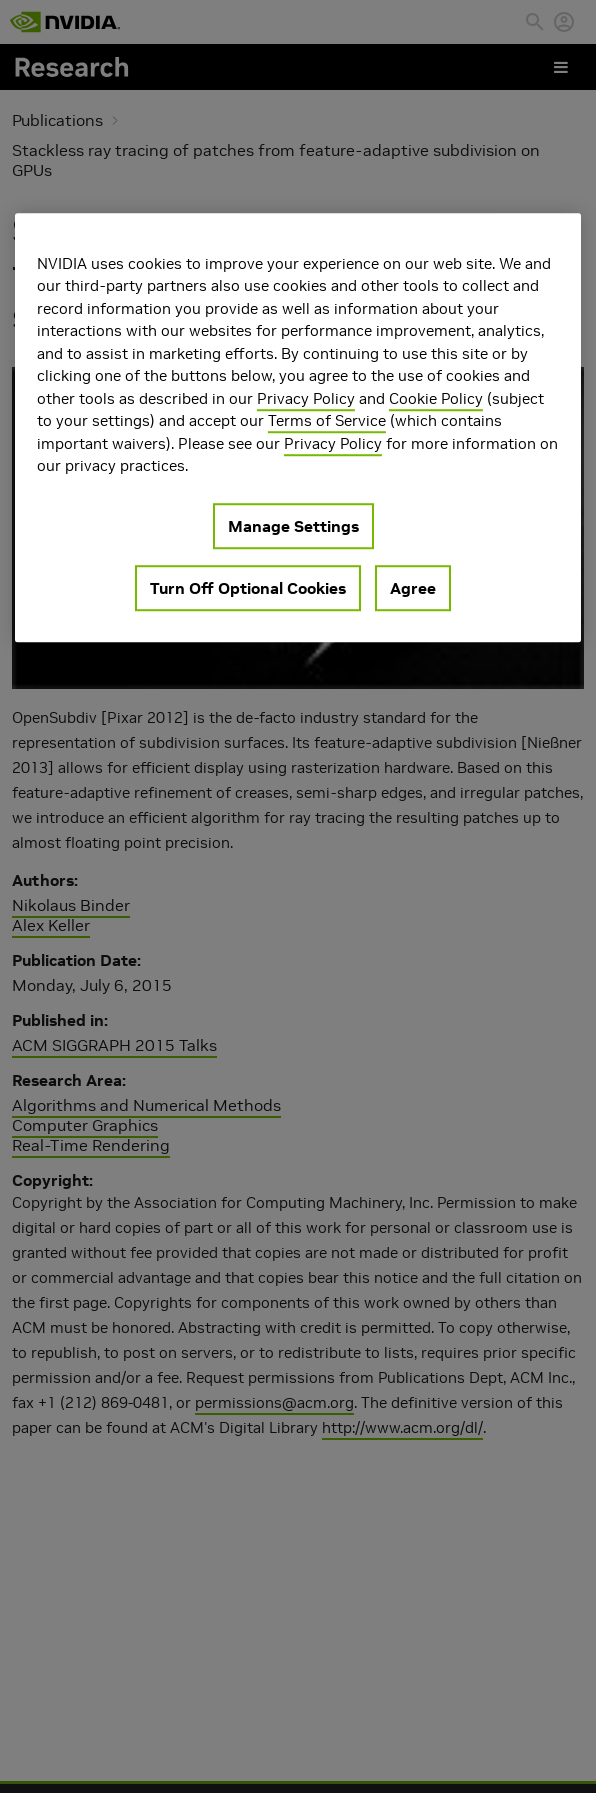 This screenshot has width=596, height=1793. I want to click on [region], so click(298, 427).